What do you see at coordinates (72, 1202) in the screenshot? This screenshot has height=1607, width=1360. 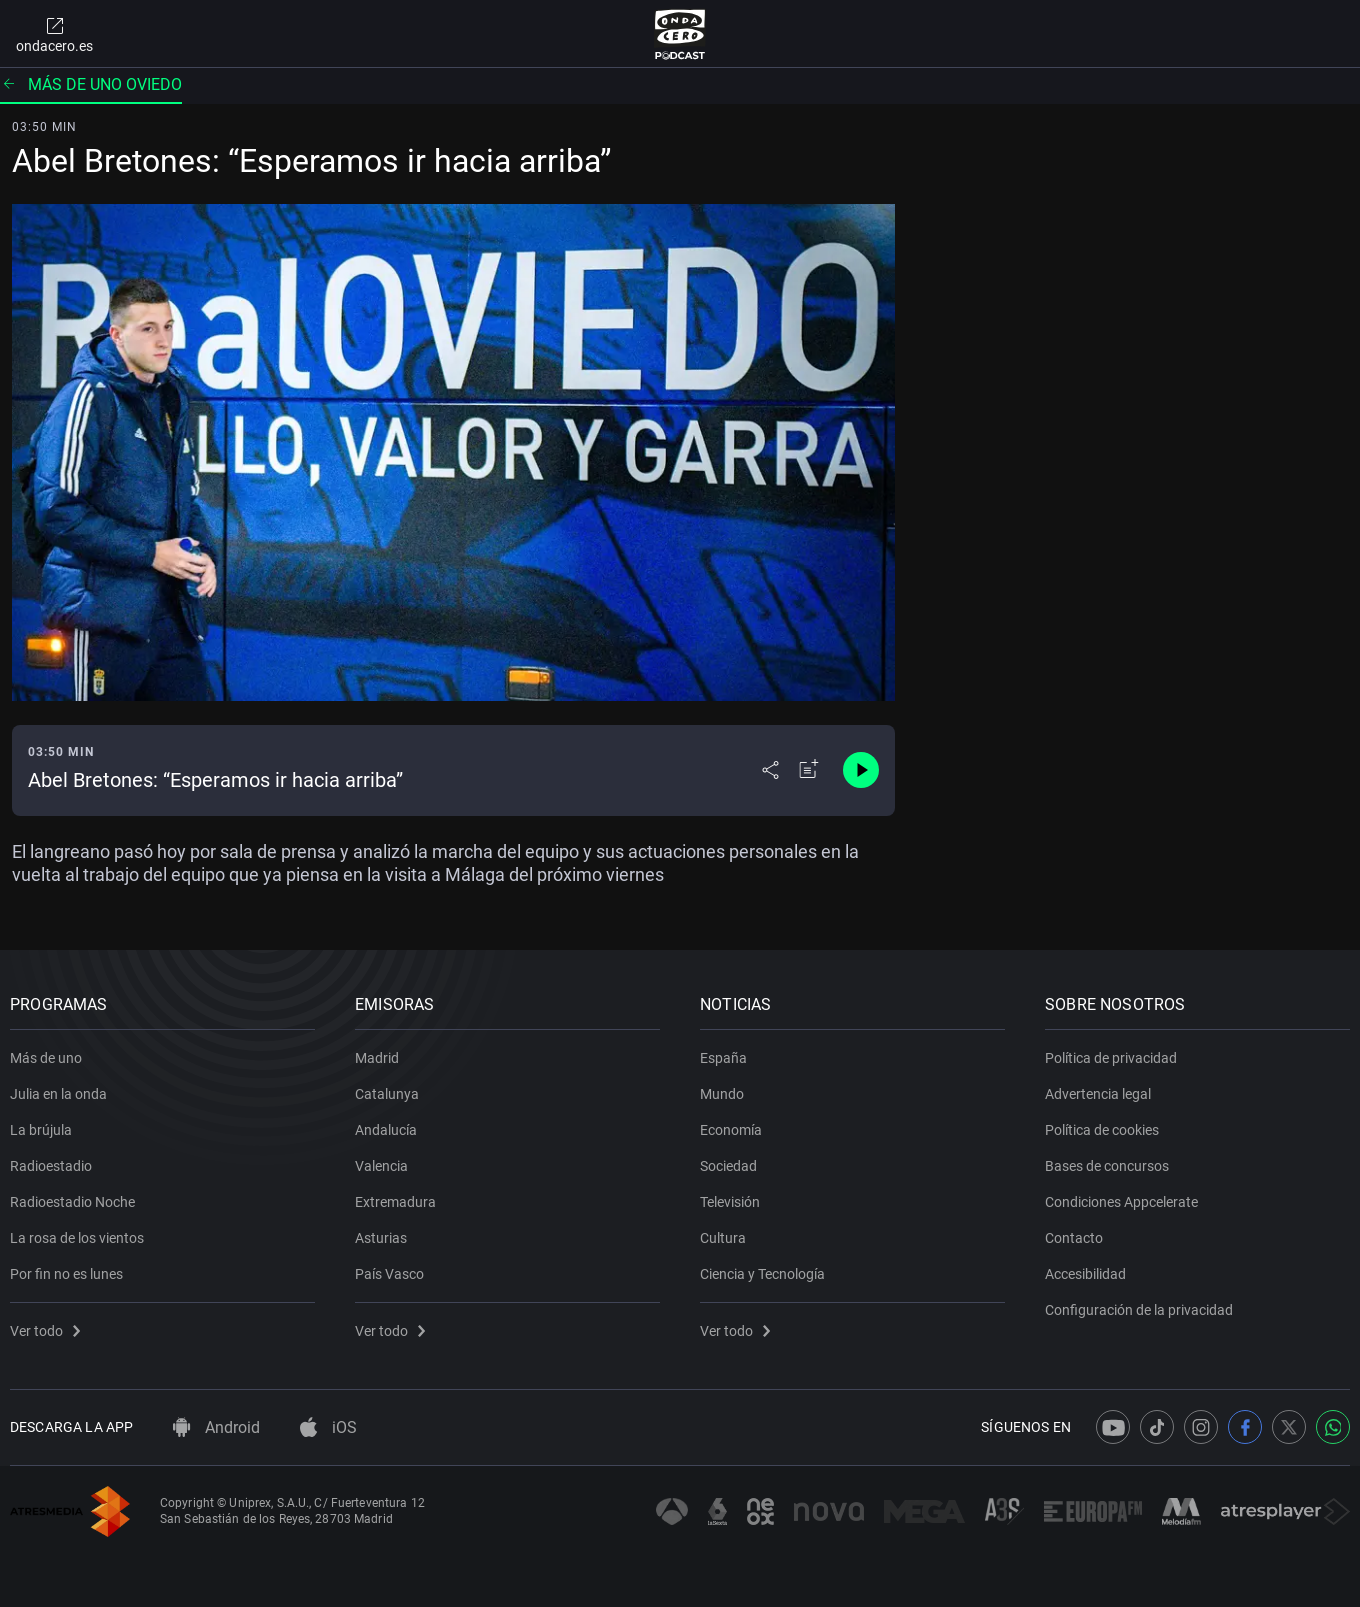 I see `Radioestadio Noche` at bounding box center [72, 1202].